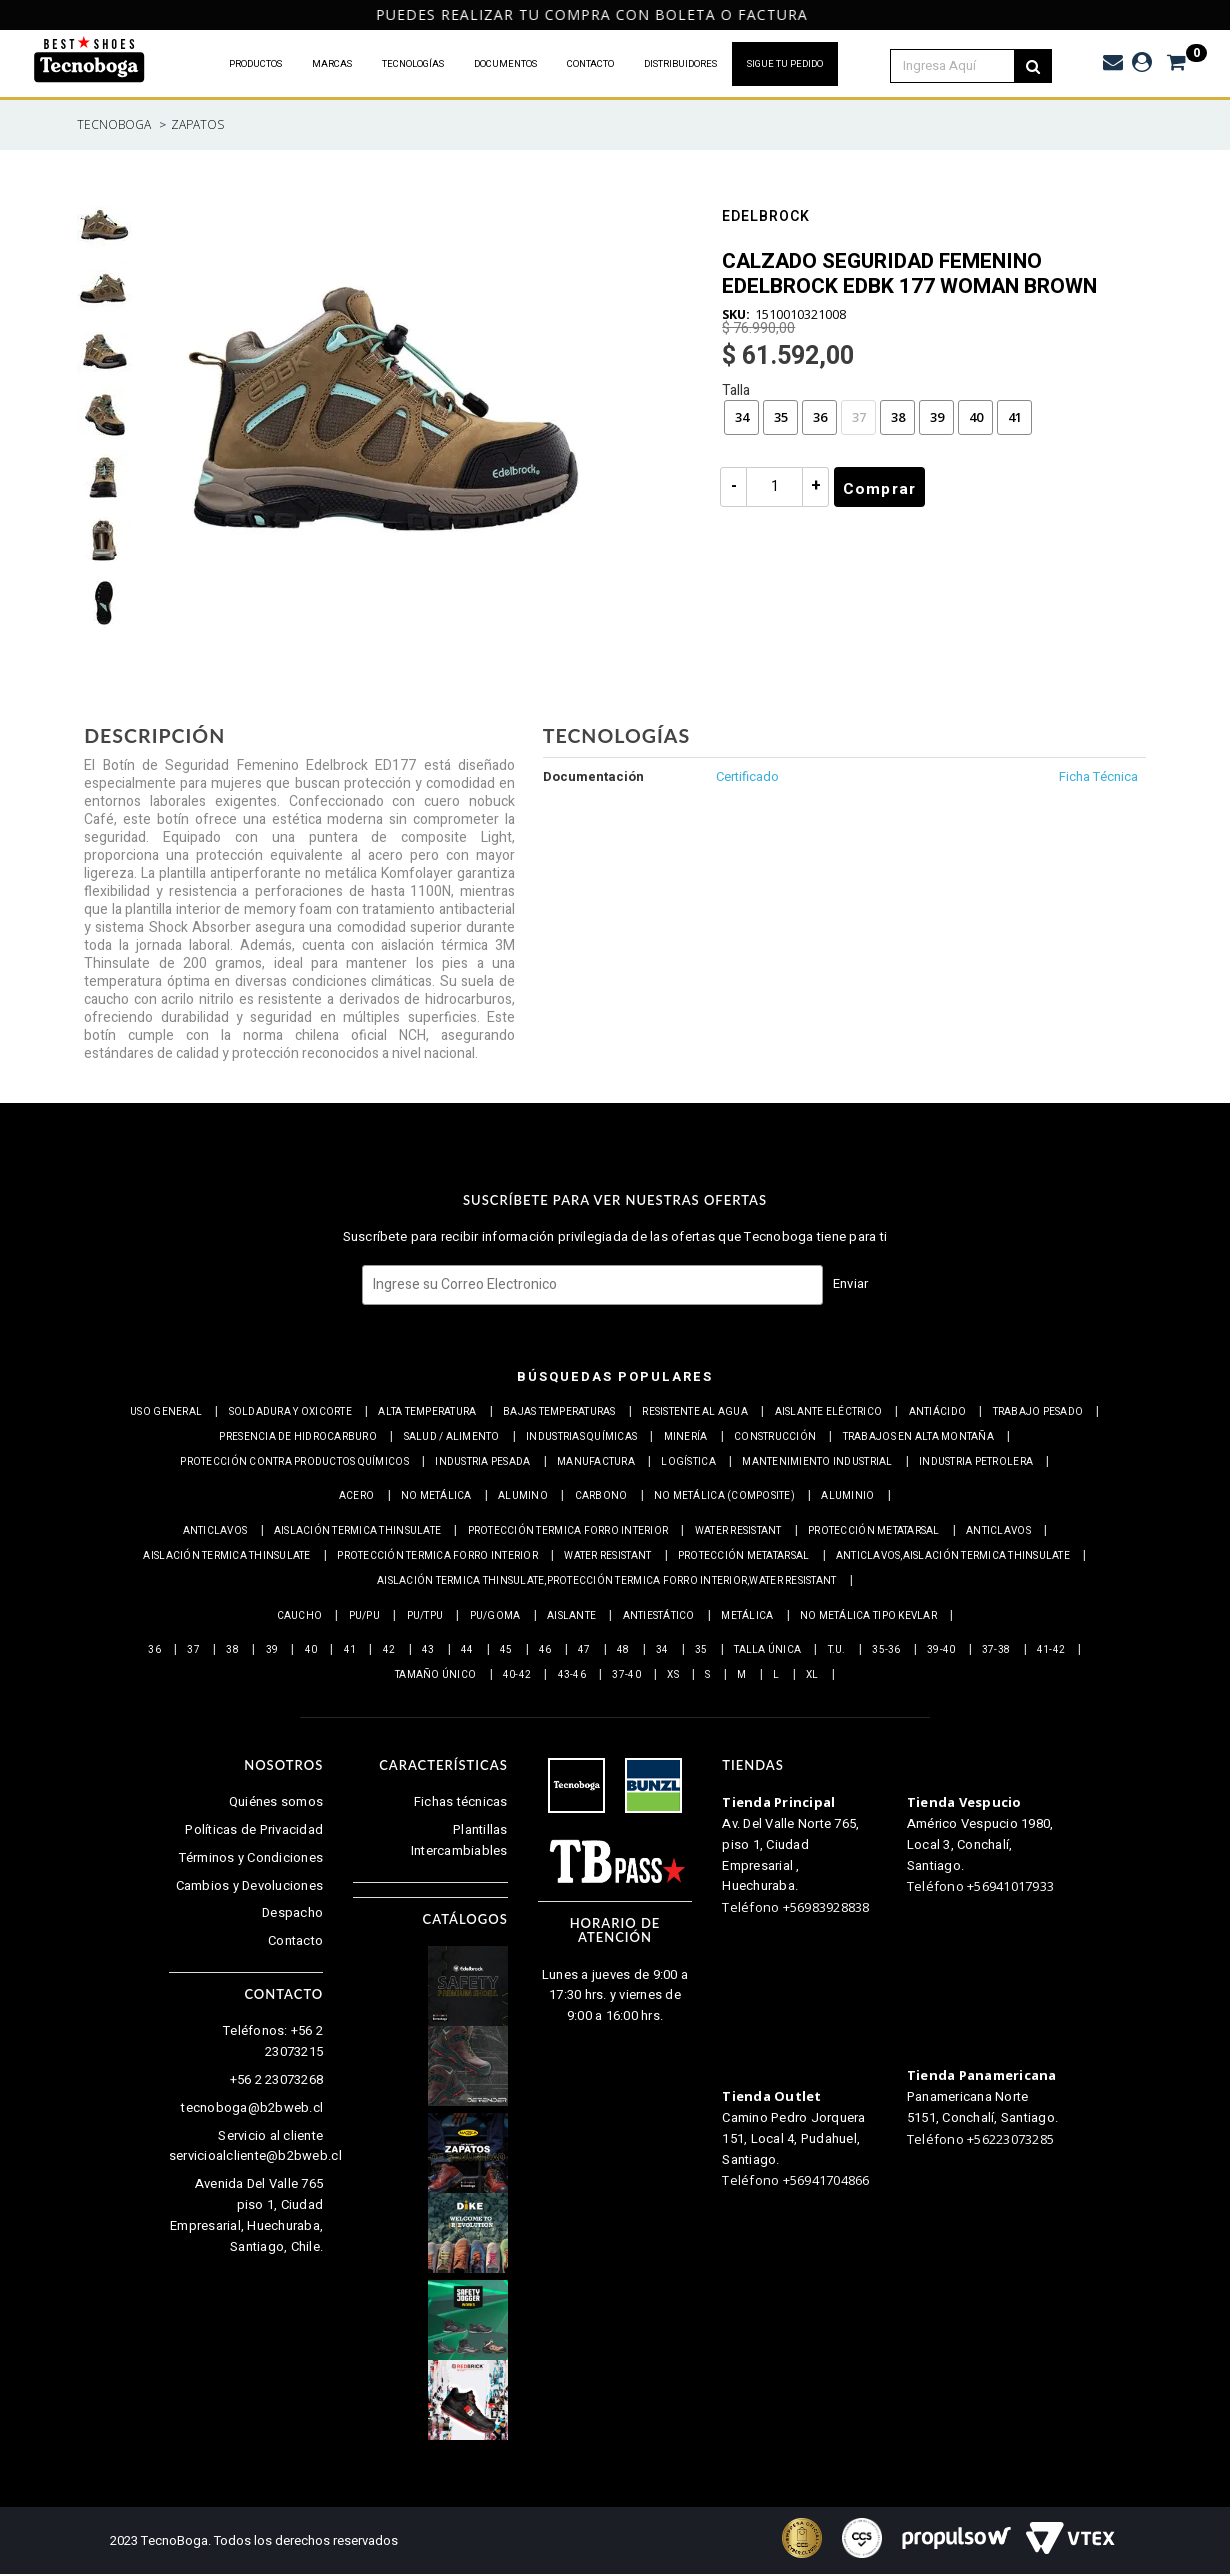 Image resolution: width=1230 pixels, height=2574 pixels. What do you see at coordinates (461, 1801) in the screenshot?
I see `Fichas técnicas` at bounding box center [461, 1801].